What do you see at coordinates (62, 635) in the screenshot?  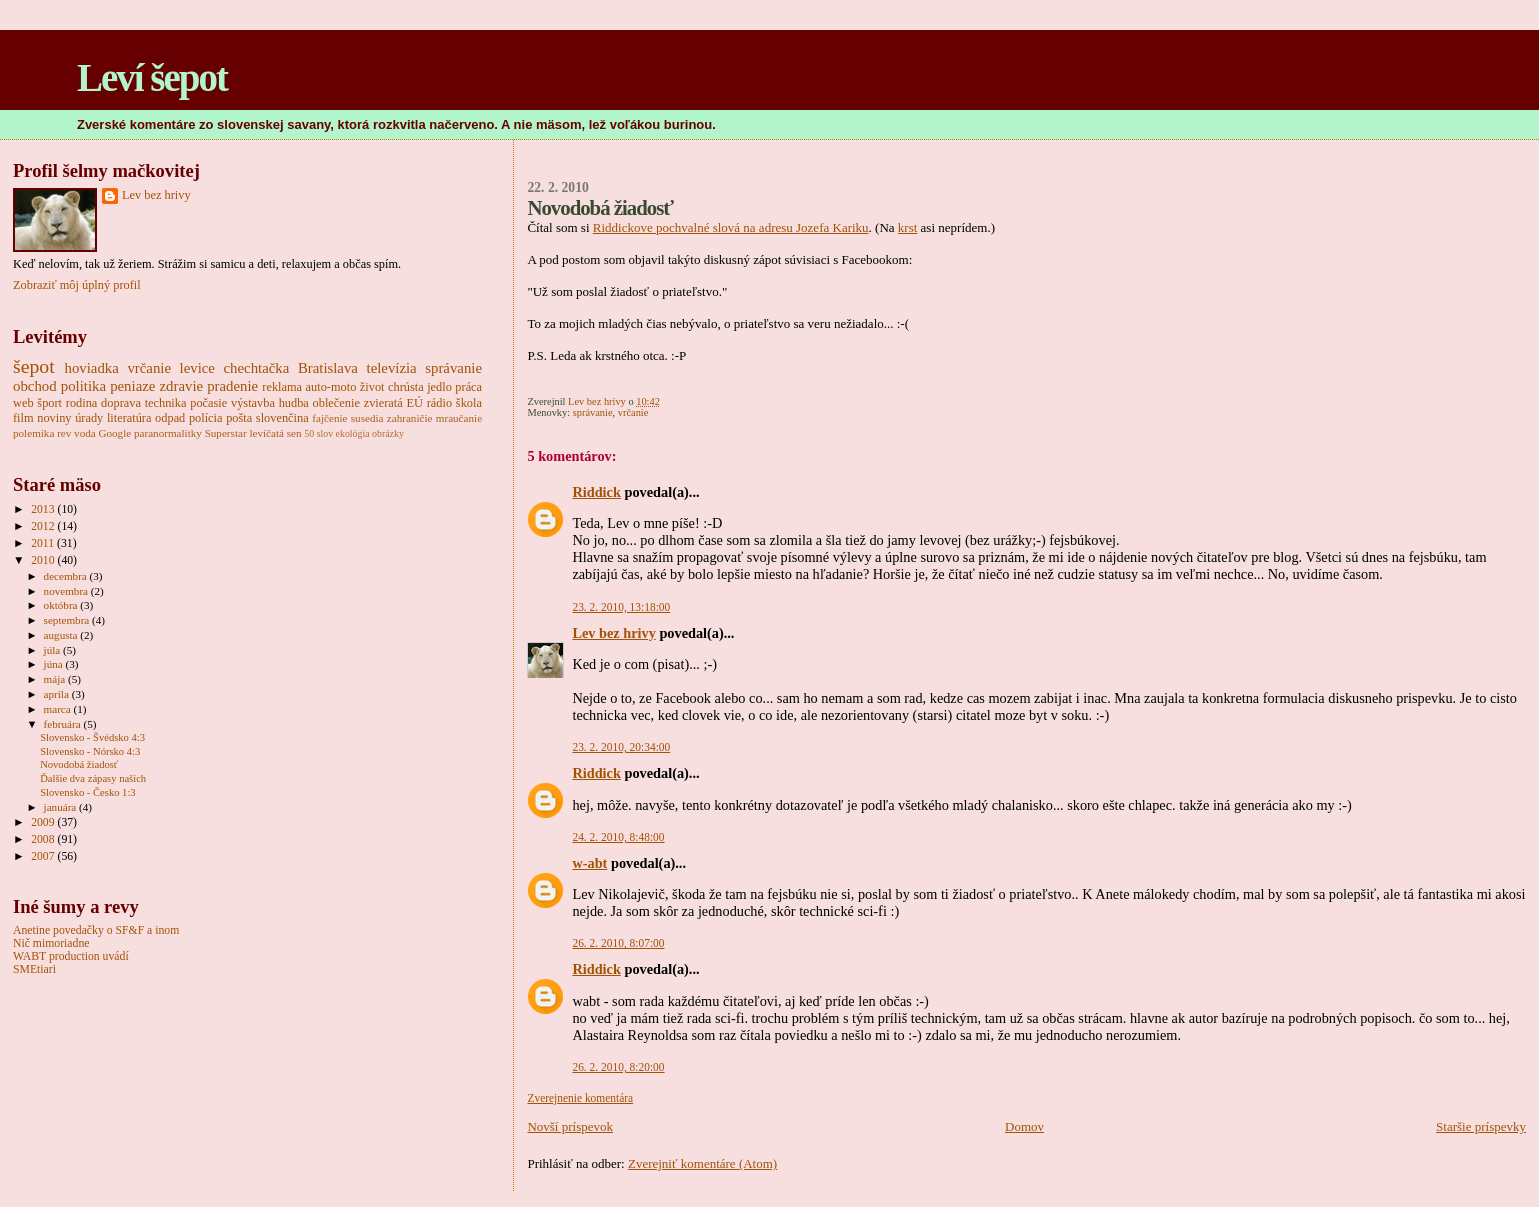 I see `augusta` at bounding box center [62, 635].